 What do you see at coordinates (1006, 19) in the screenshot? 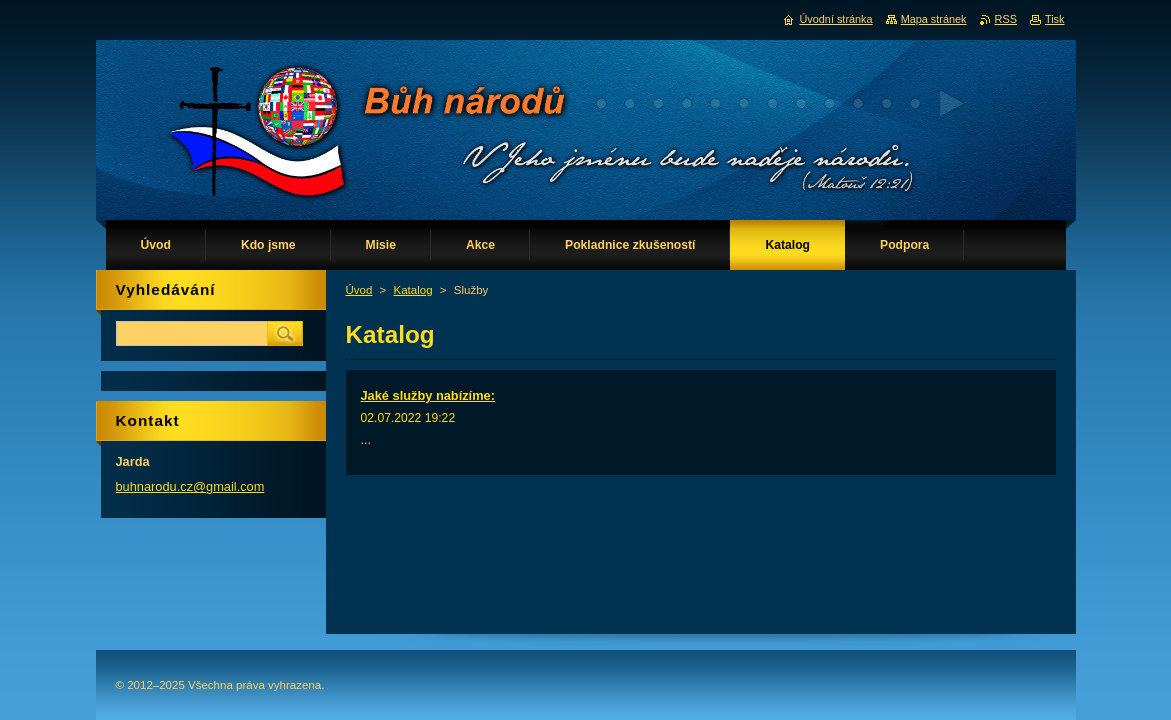
I see `RSS` at bounding box center [1006, 19].